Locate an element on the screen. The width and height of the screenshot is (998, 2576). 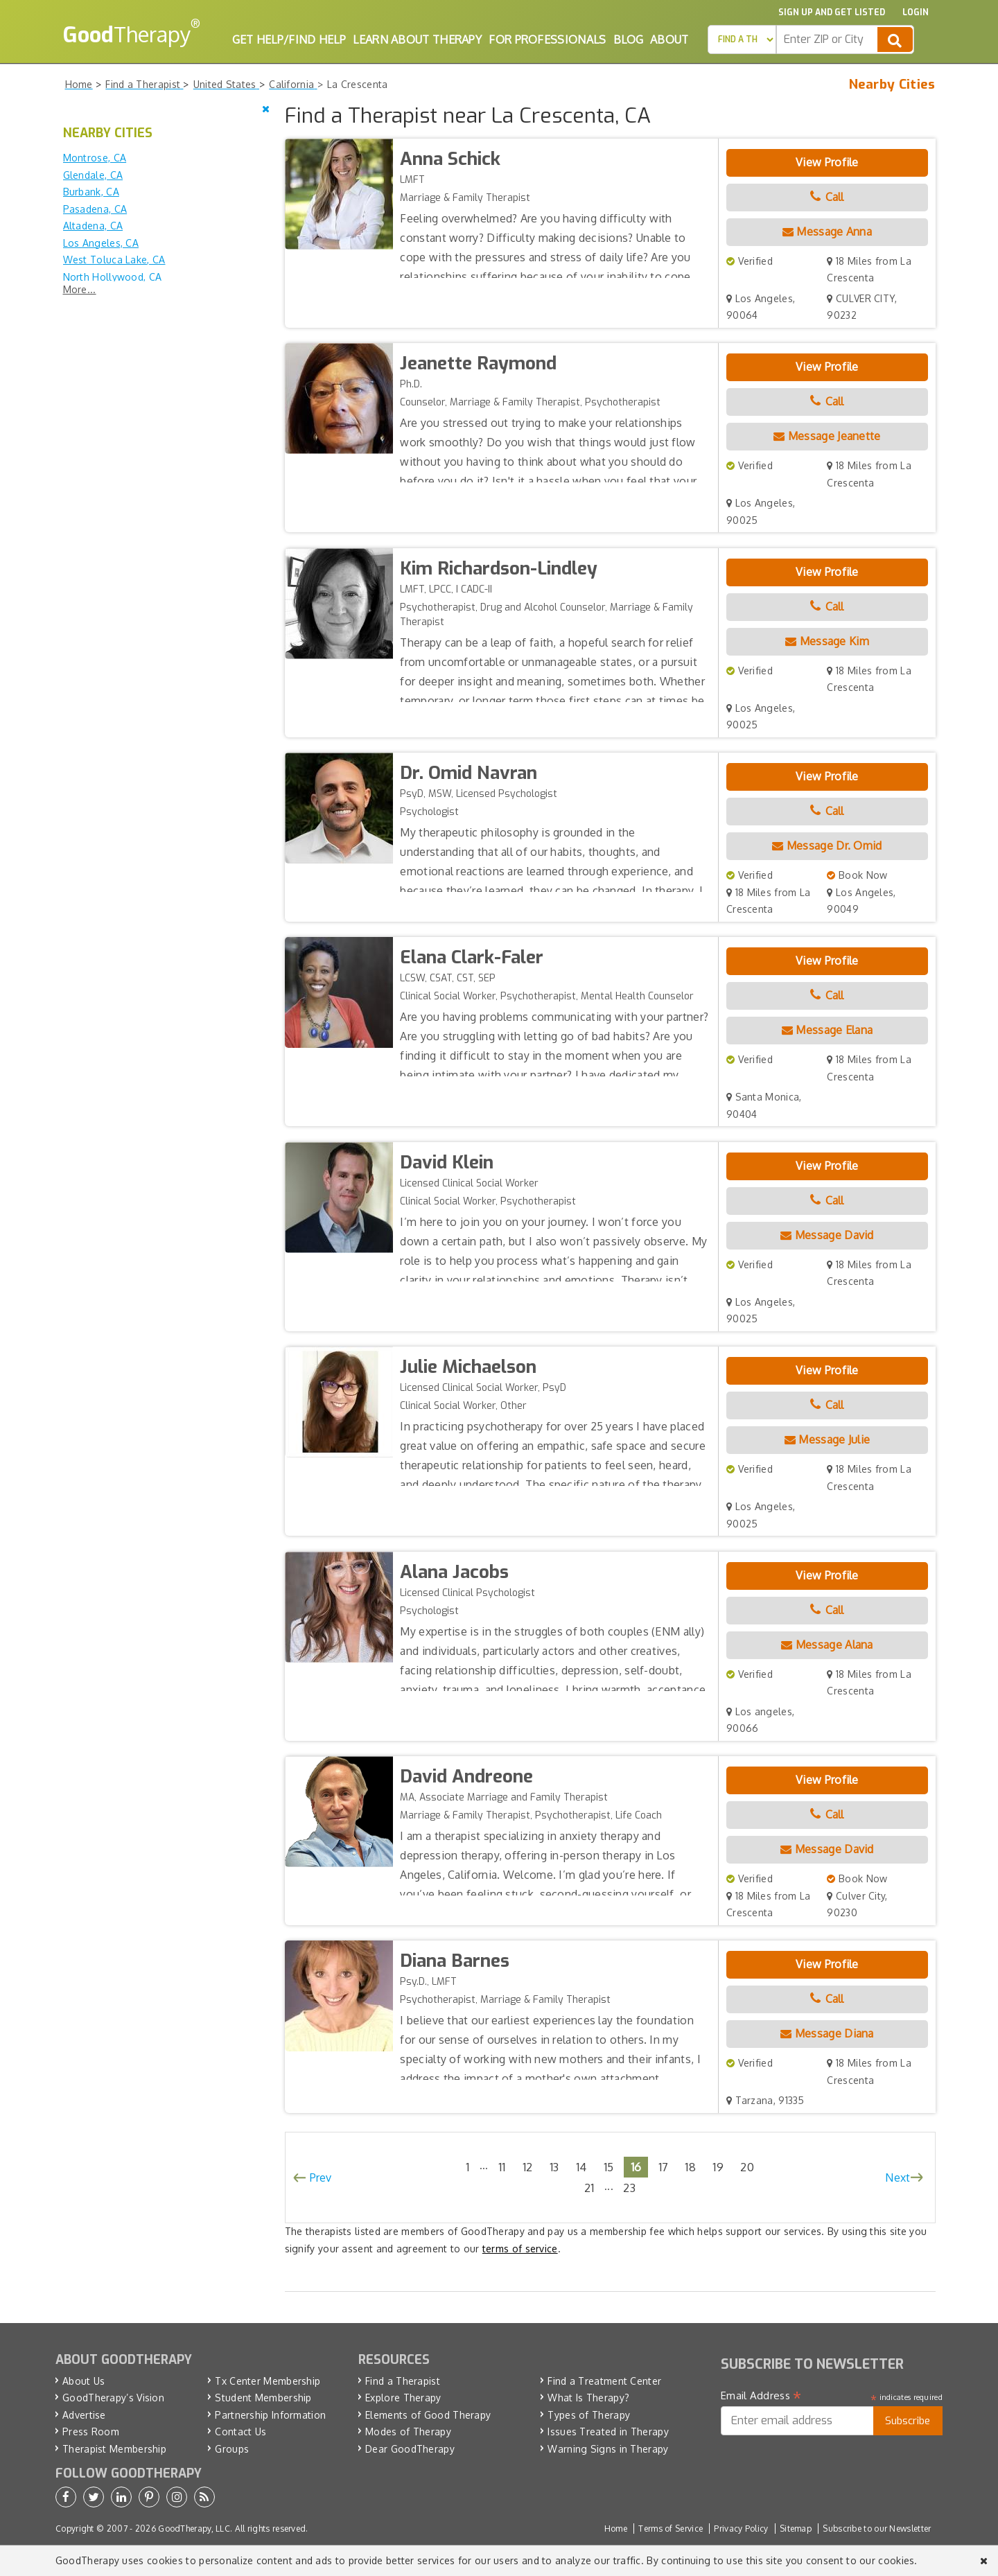
Issues Treated in Therapy is located at coordinates (608, 2431).